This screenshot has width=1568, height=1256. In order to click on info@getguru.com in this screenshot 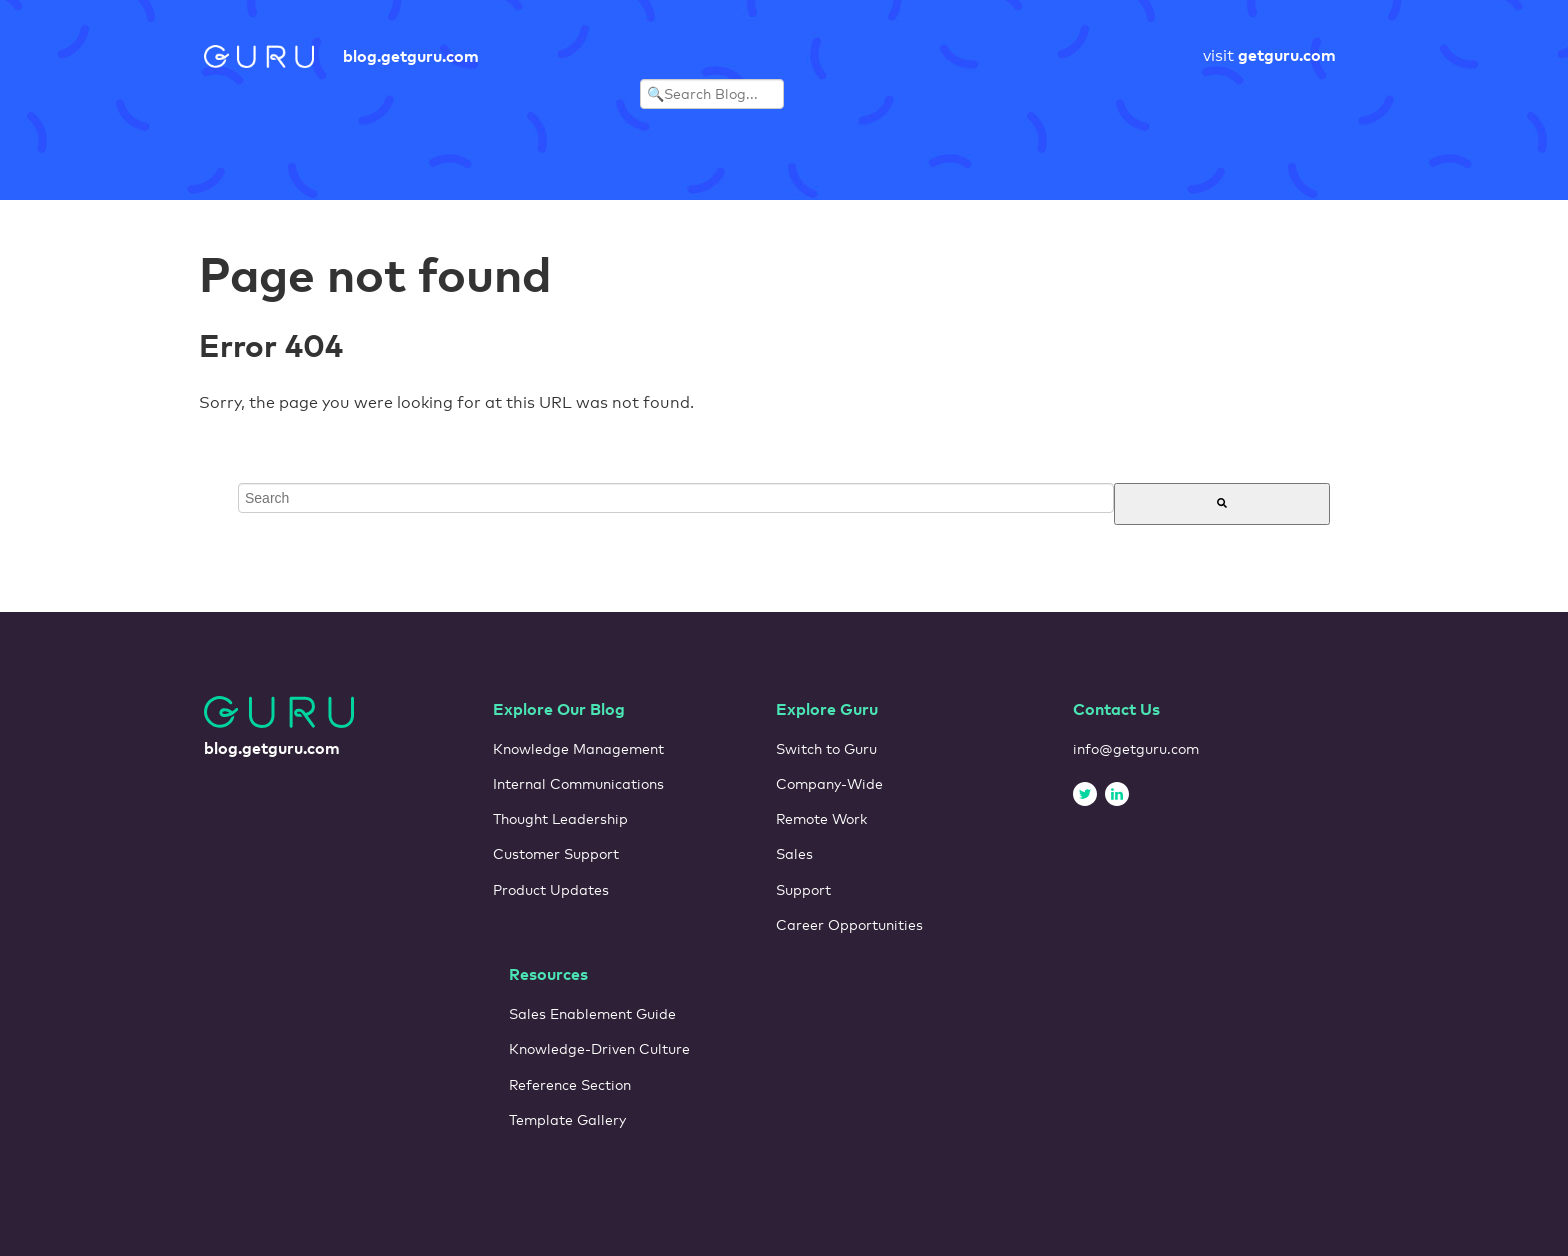, I will do `click(1136, 748)`.